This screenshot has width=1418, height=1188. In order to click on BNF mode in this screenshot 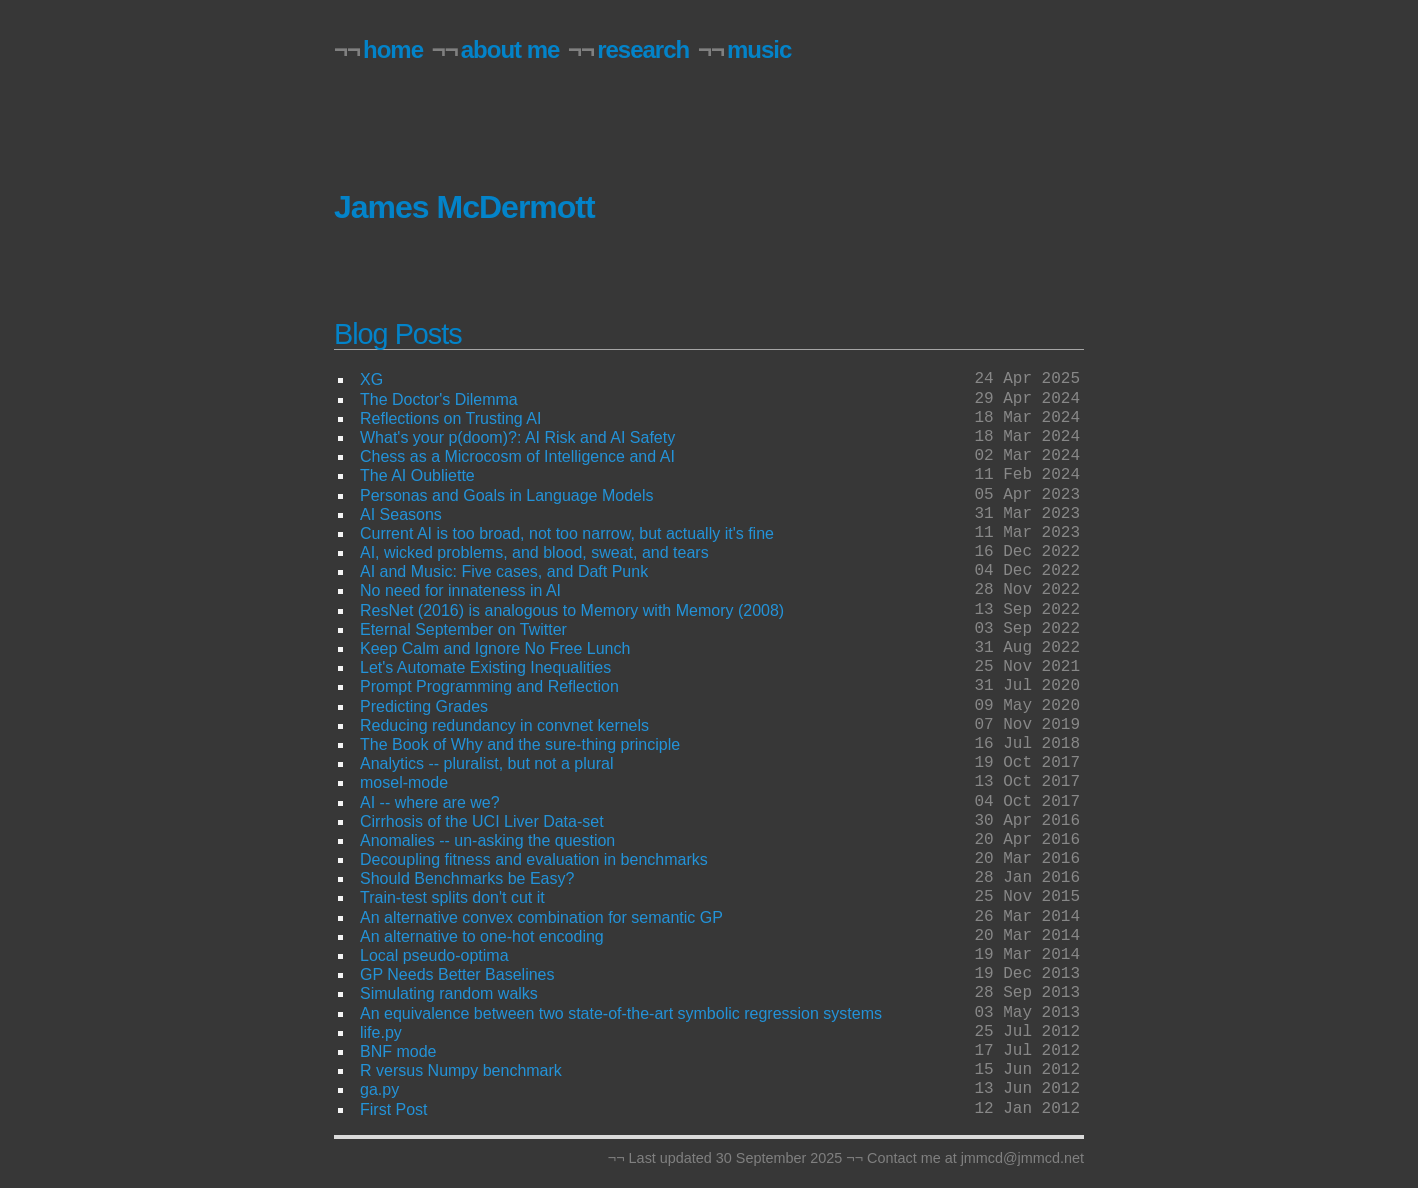, I will do `click(398, 1051)`.